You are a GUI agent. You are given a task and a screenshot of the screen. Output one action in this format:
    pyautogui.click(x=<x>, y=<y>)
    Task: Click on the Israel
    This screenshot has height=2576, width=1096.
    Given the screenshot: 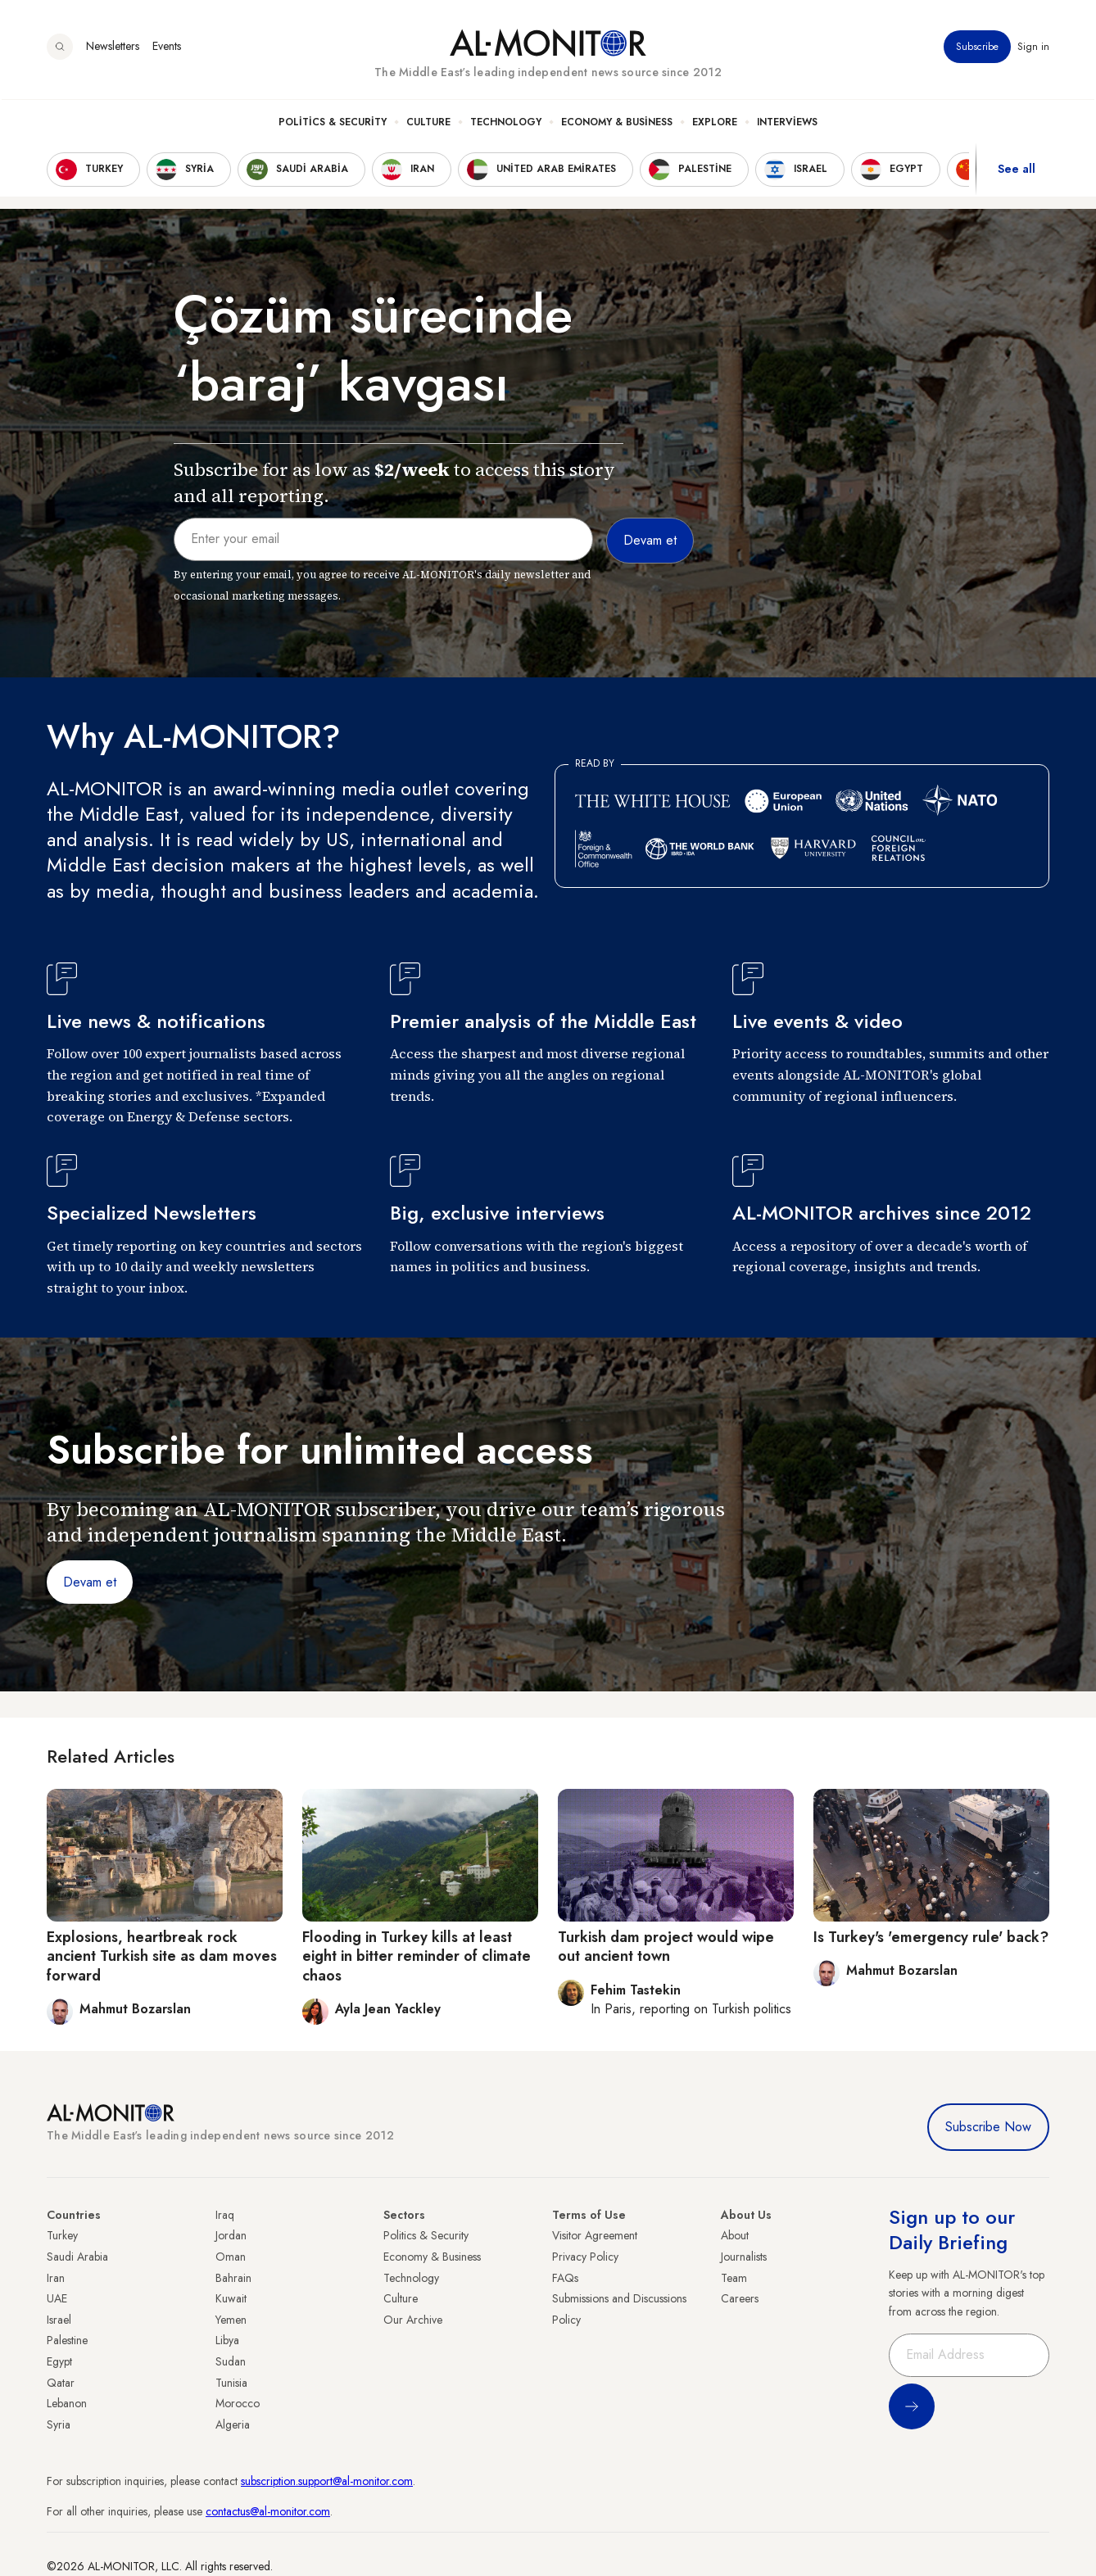 What is the action you would take?
    pyautogui.click(x=59, y=2319)
    